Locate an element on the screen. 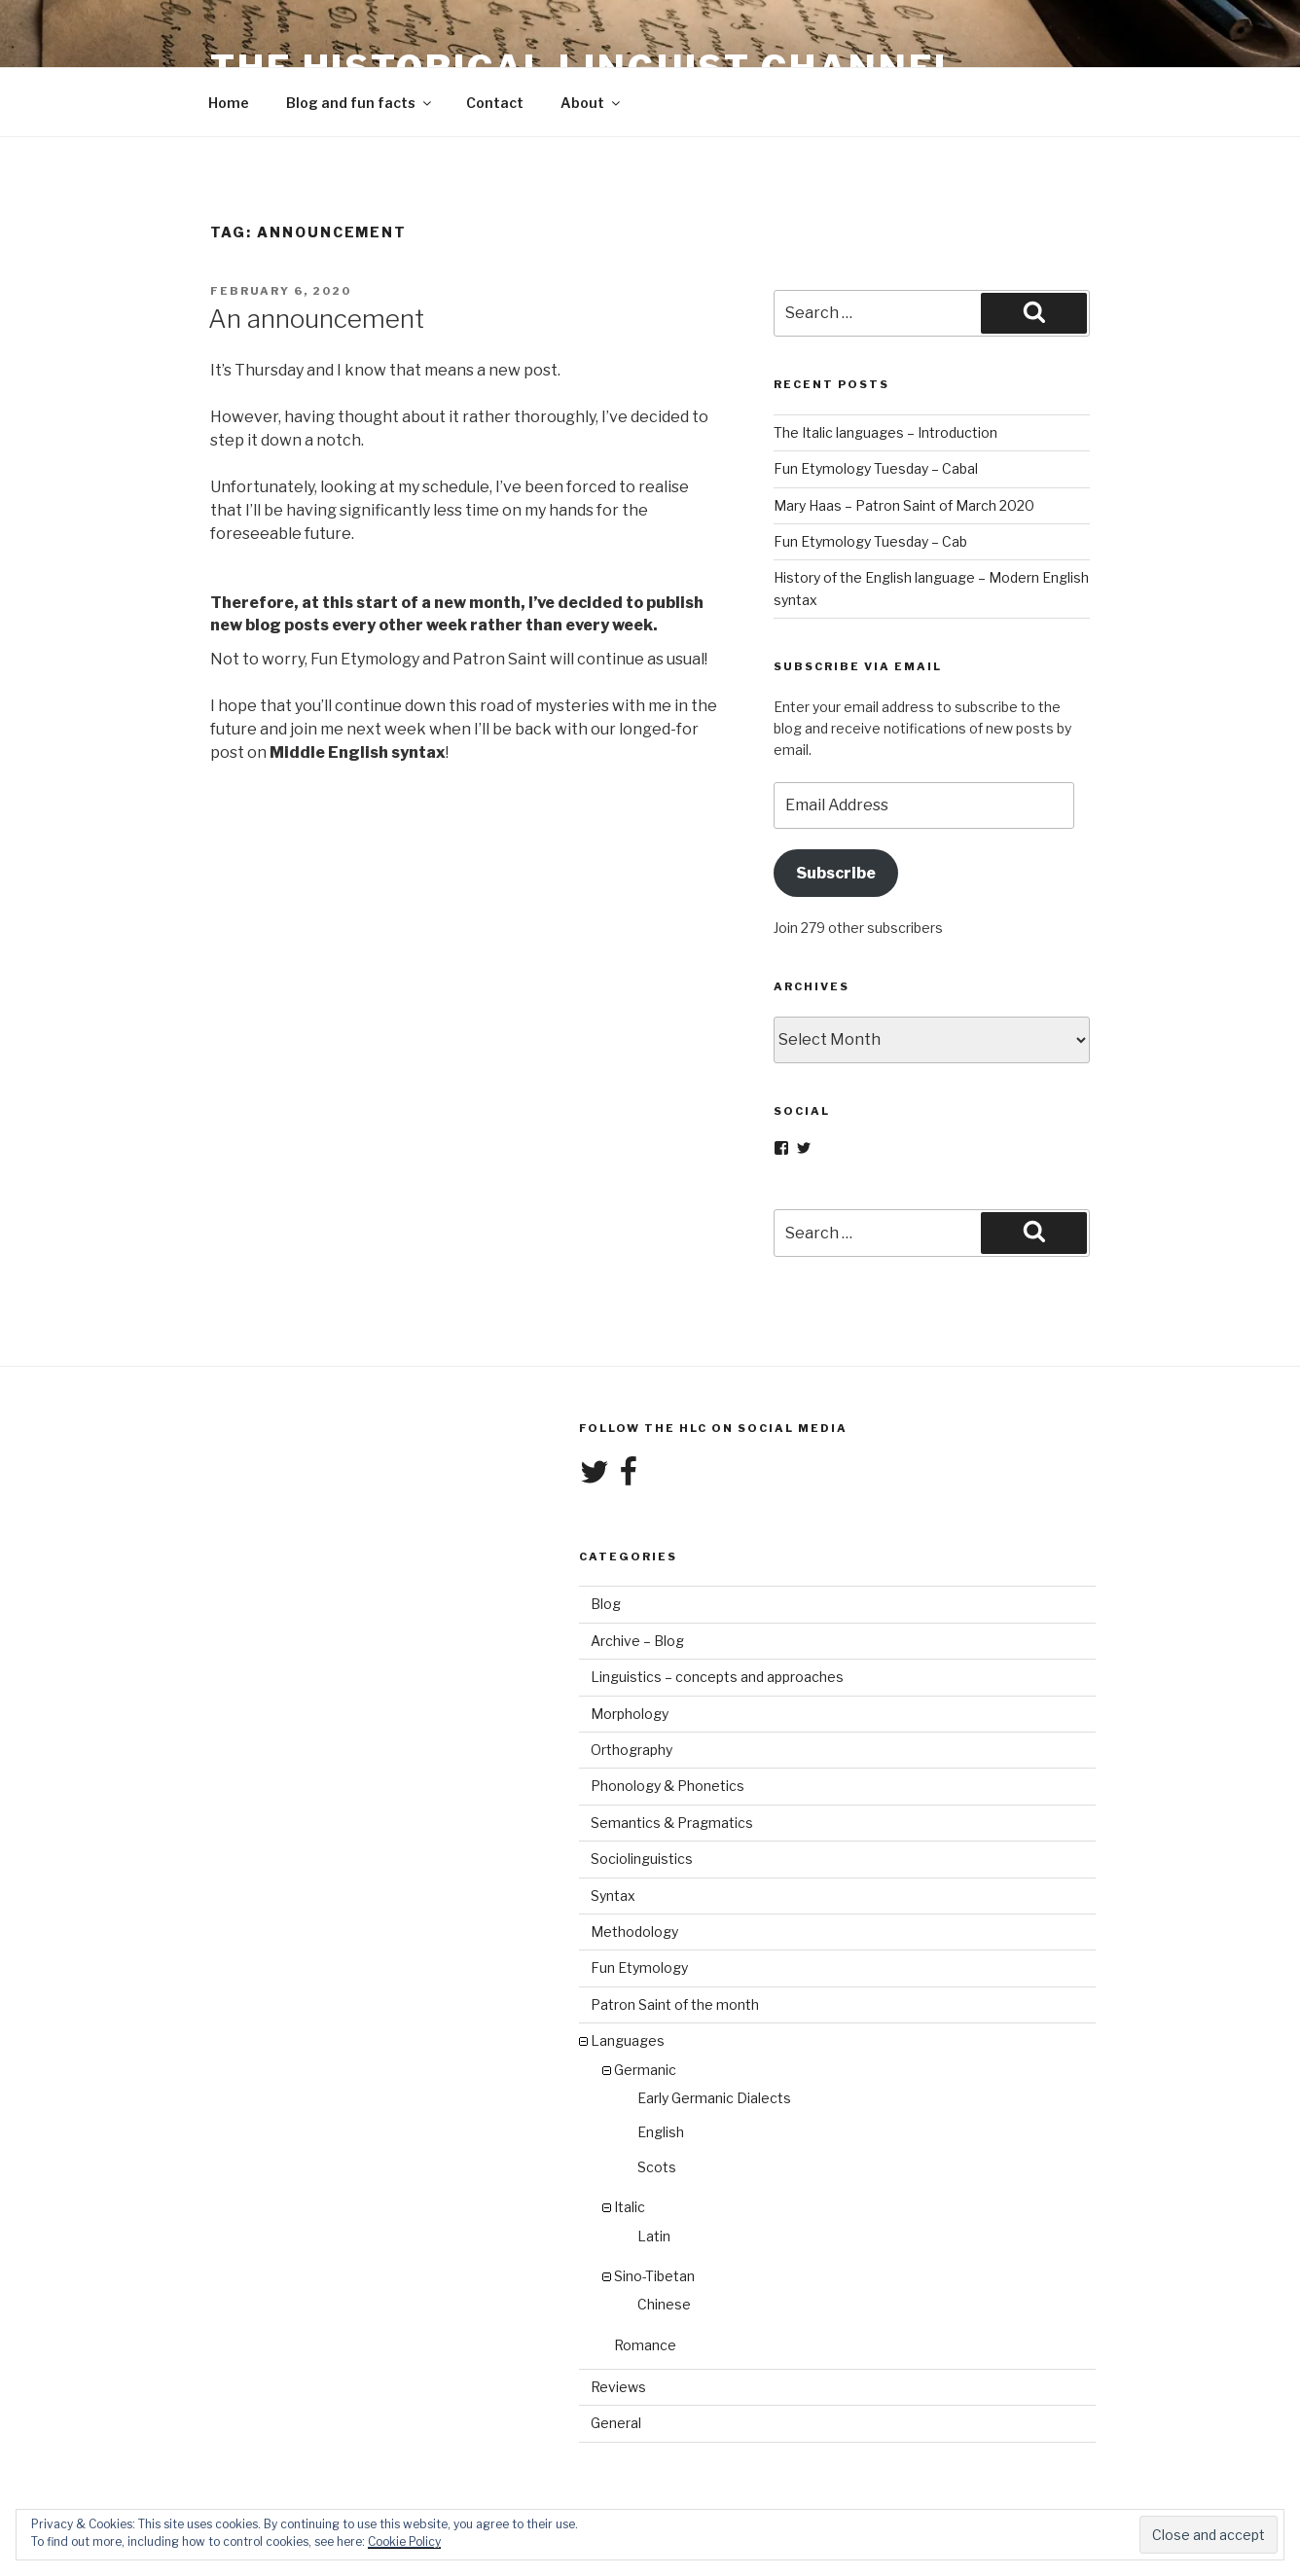 This screenshot has width=1300, height=2576. Blog and fun facts is located at coordinates (360, 102).